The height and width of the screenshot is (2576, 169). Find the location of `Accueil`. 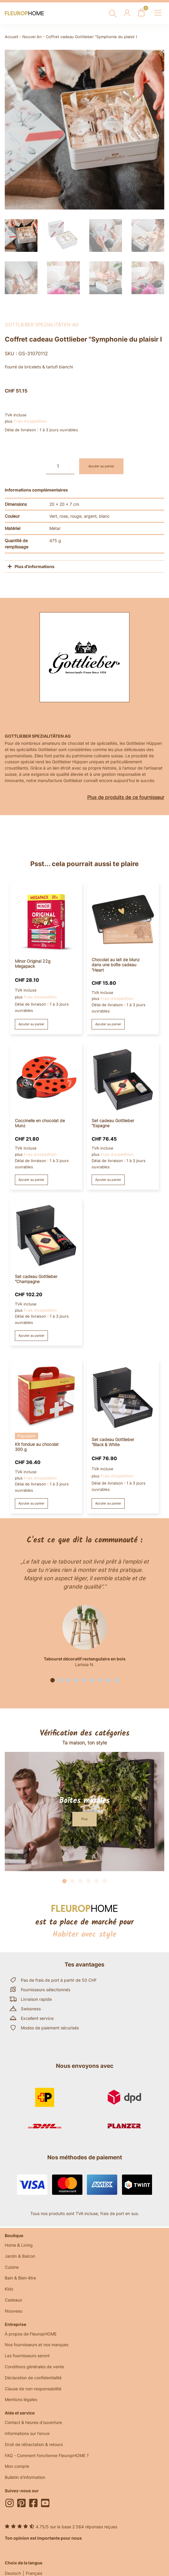

Accueil is located at coordinates (11, 37).